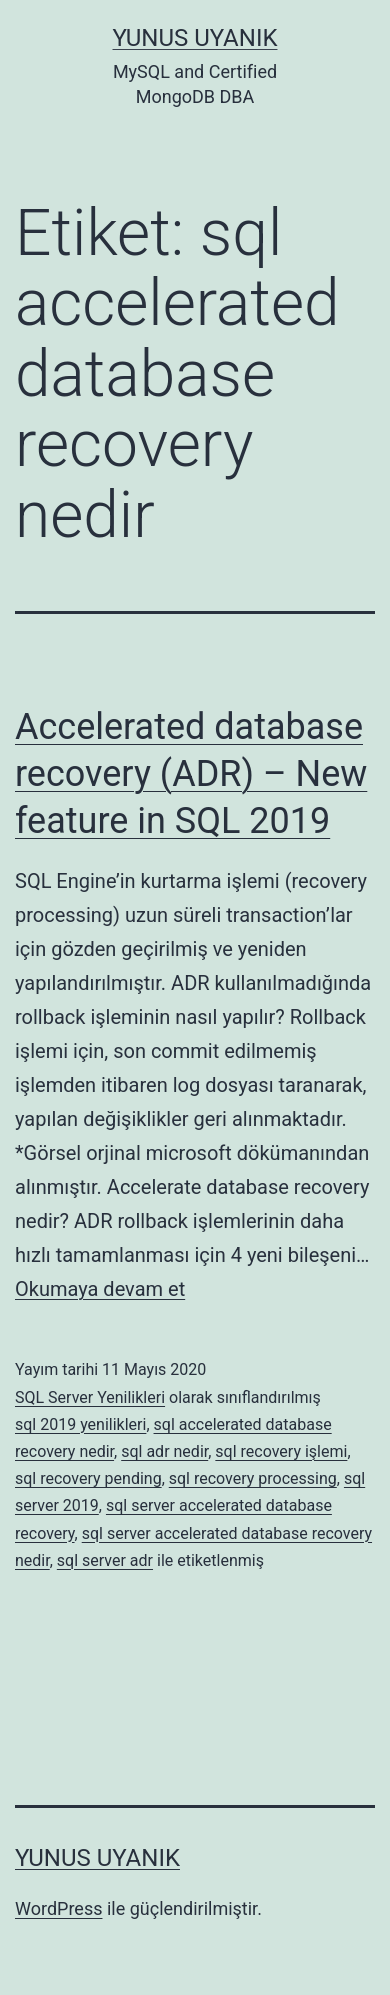 Image resolution: width=390 pixels, height=1995 pixels. What do you see at coordinates (253, 1478) in the screenshot?
I see `sql recovery processing` at bounding box center [253, 1478].